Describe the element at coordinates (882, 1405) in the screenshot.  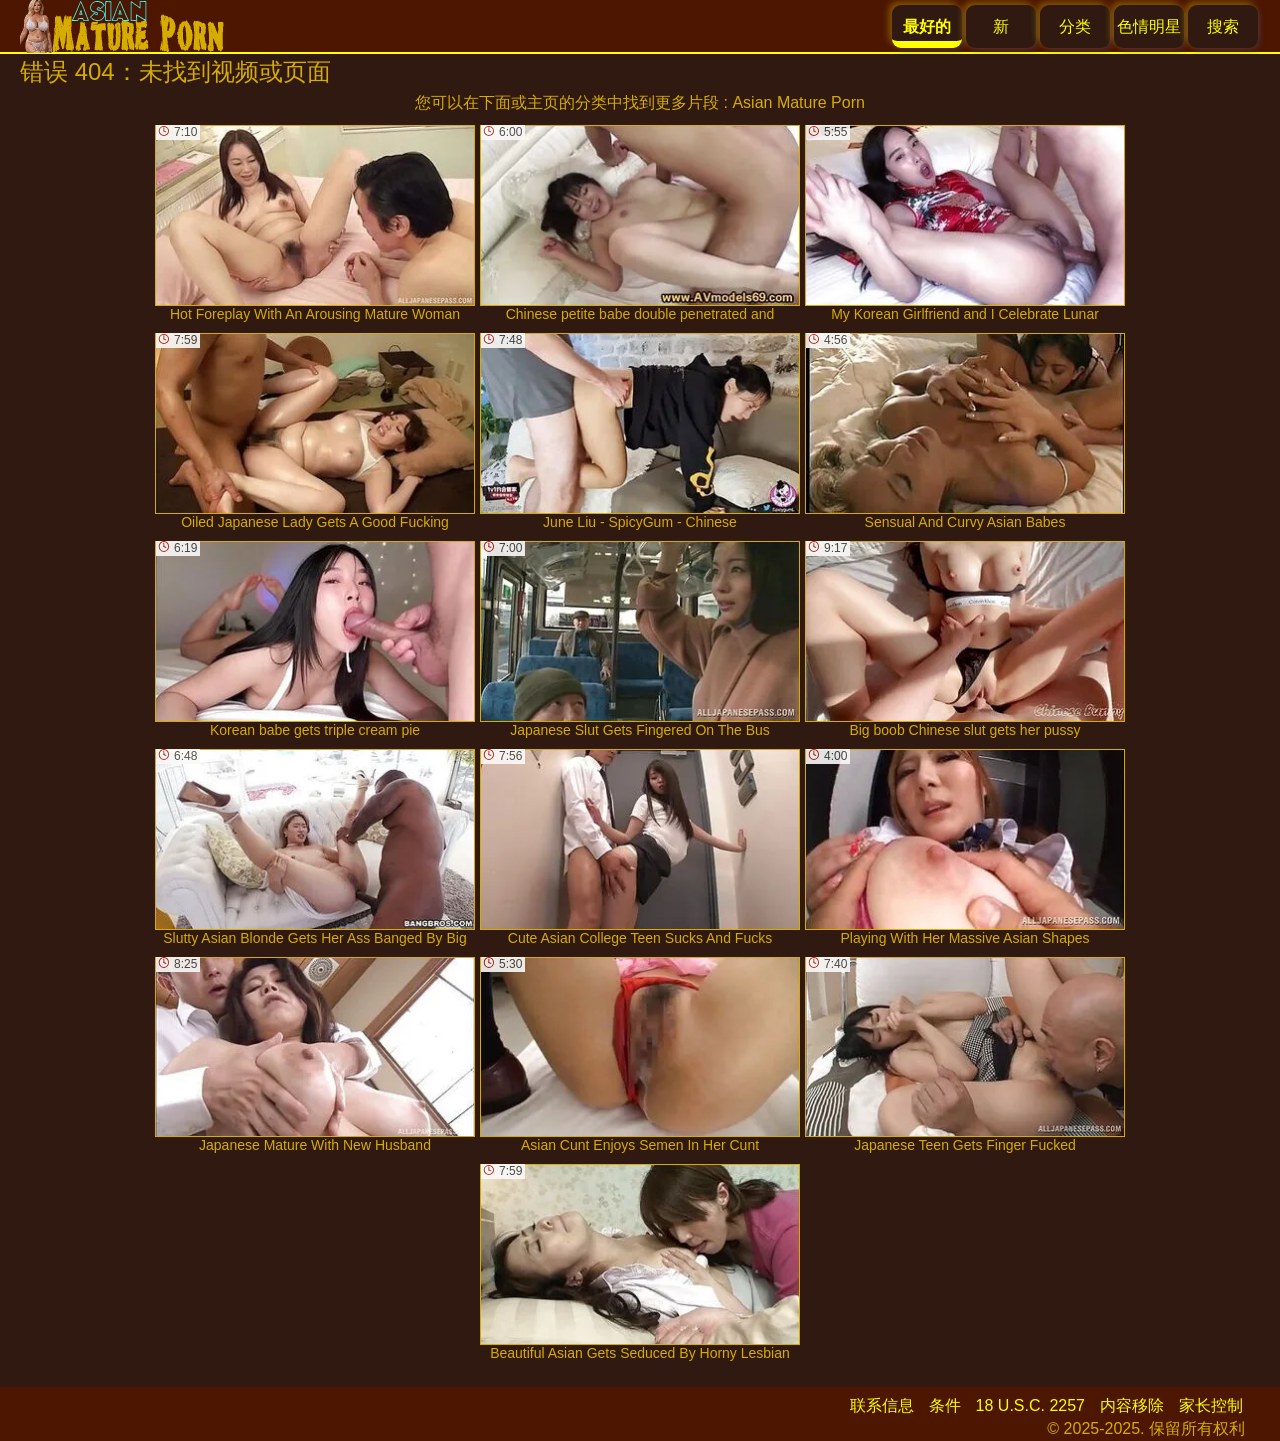
I see `联系信息` at that location.